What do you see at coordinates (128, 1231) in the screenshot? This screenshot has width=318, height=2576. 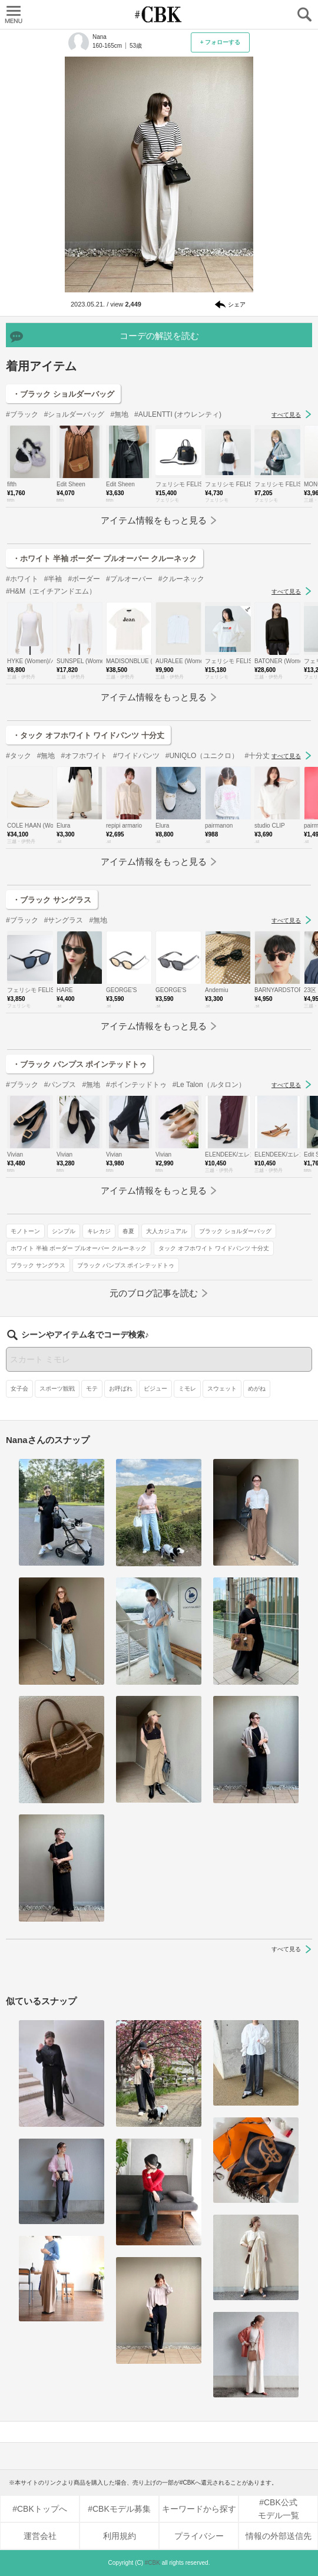 I see `春夏` at bounding box center [128, 1231].